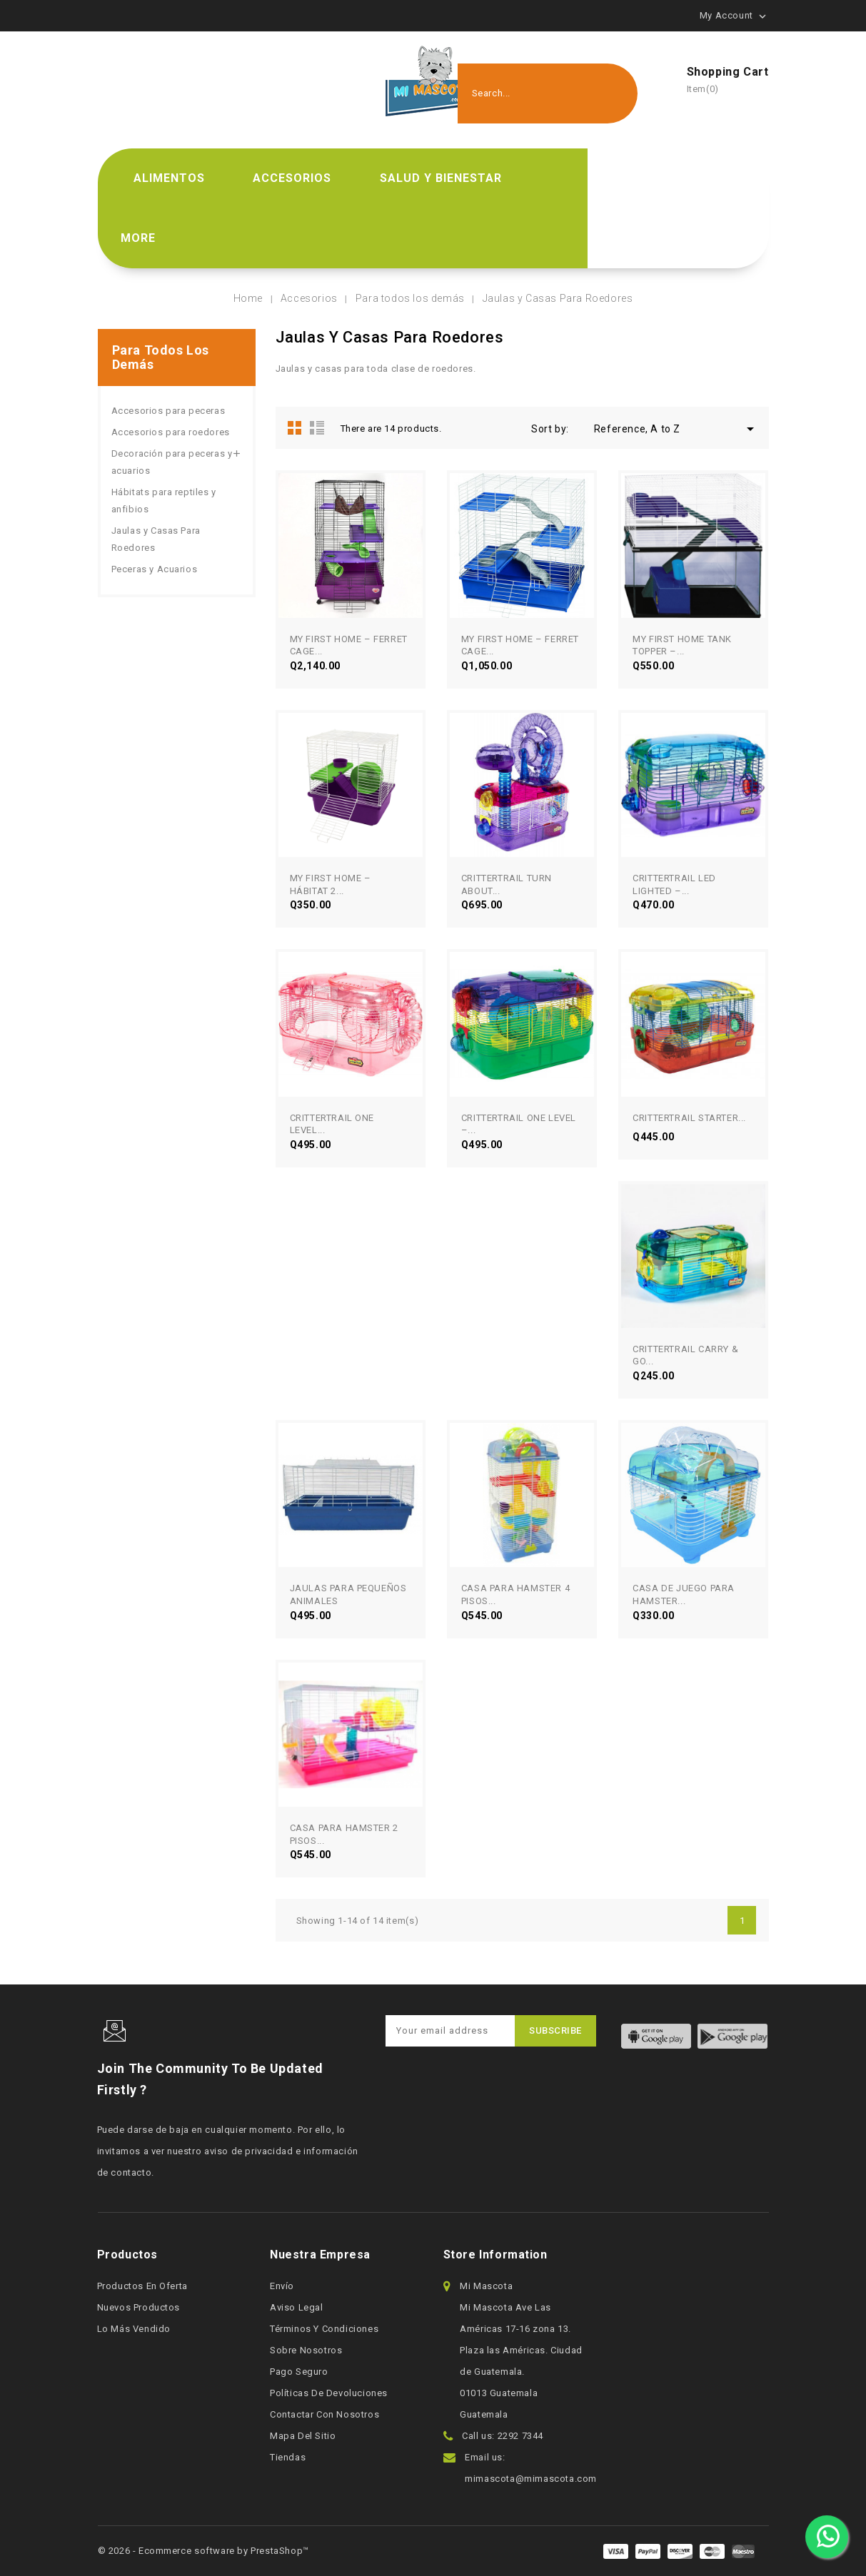 The image size is (866, 2576). Describe the element at coordinates (134, 2328) in the screenshot. I see `Lo más vendido` at that location.